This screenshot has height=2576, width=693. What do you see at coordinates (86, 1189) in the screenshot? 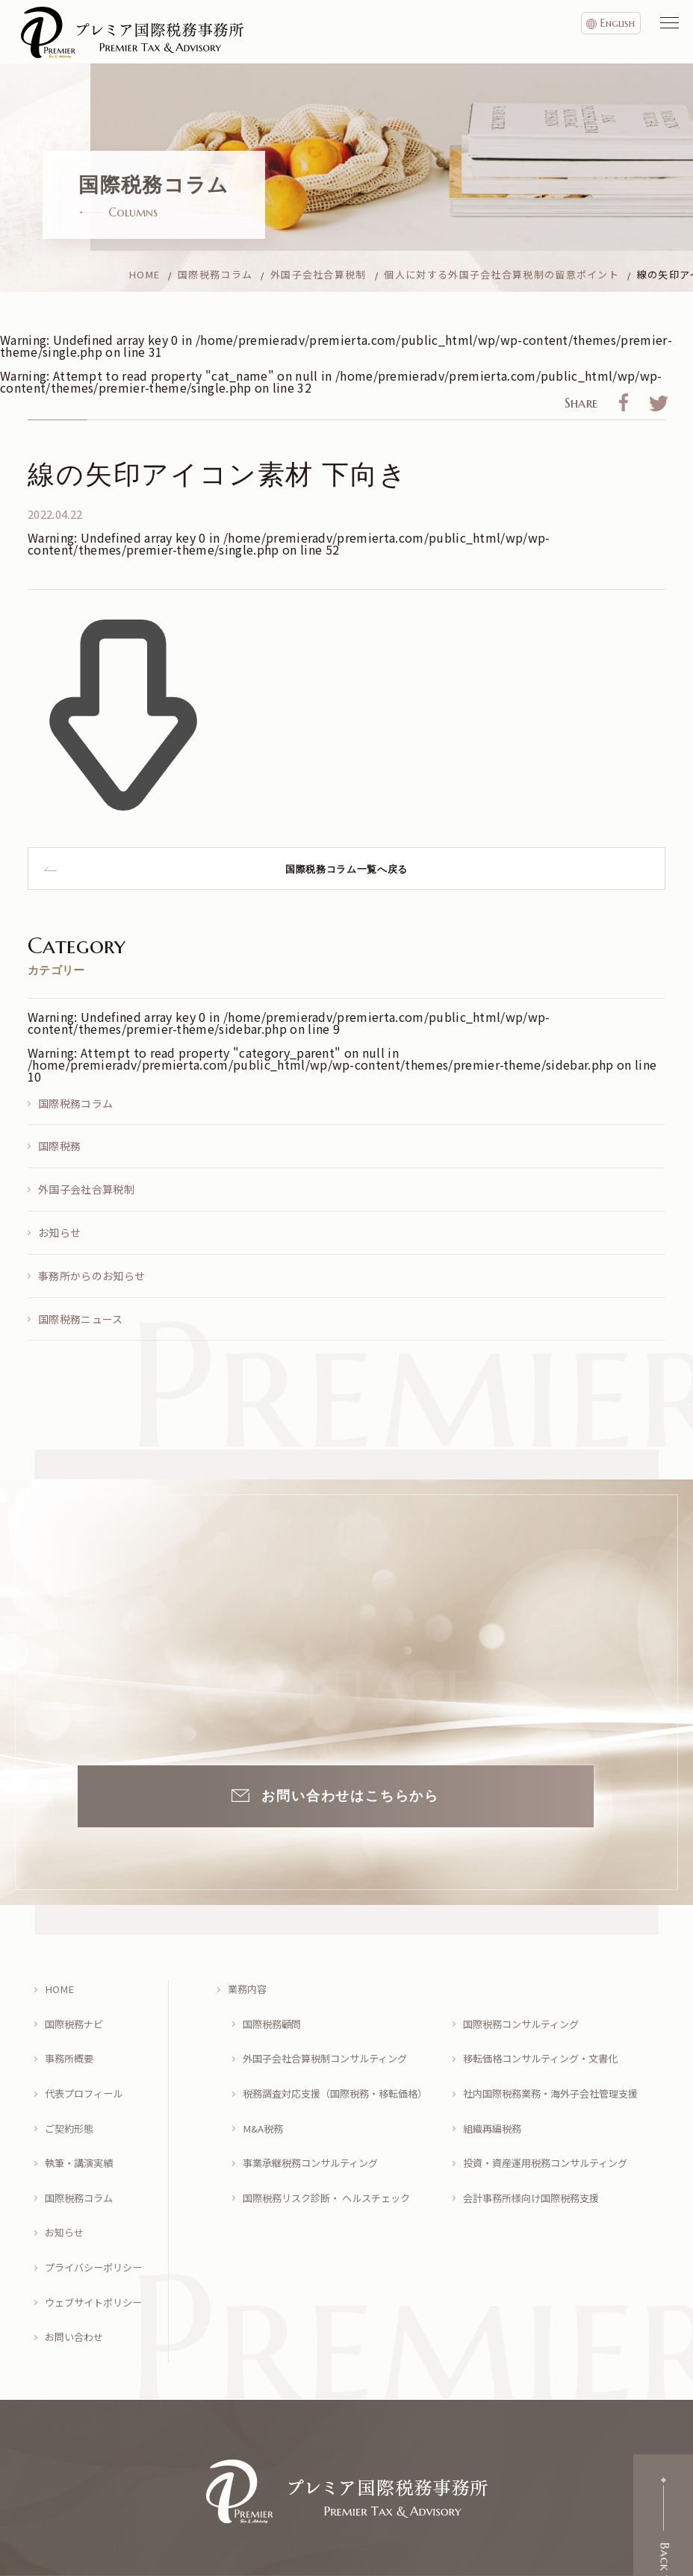
I see `外国子会社合算税制` at bounding box center [86, 1189].